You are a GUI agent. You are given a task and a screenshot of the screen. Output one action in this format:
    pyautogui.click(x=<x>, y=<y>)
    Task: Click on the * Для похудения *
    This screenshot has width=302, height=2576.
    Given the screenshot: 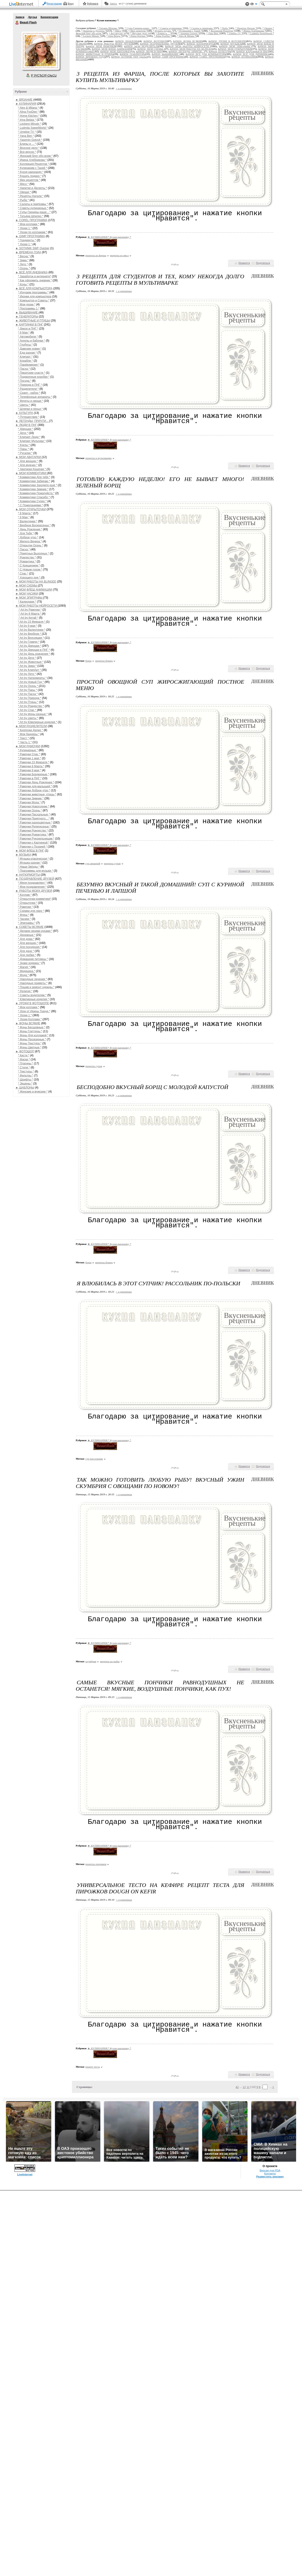 What is the action you would take?
    pyautogui.click(x=29, y=947)
    